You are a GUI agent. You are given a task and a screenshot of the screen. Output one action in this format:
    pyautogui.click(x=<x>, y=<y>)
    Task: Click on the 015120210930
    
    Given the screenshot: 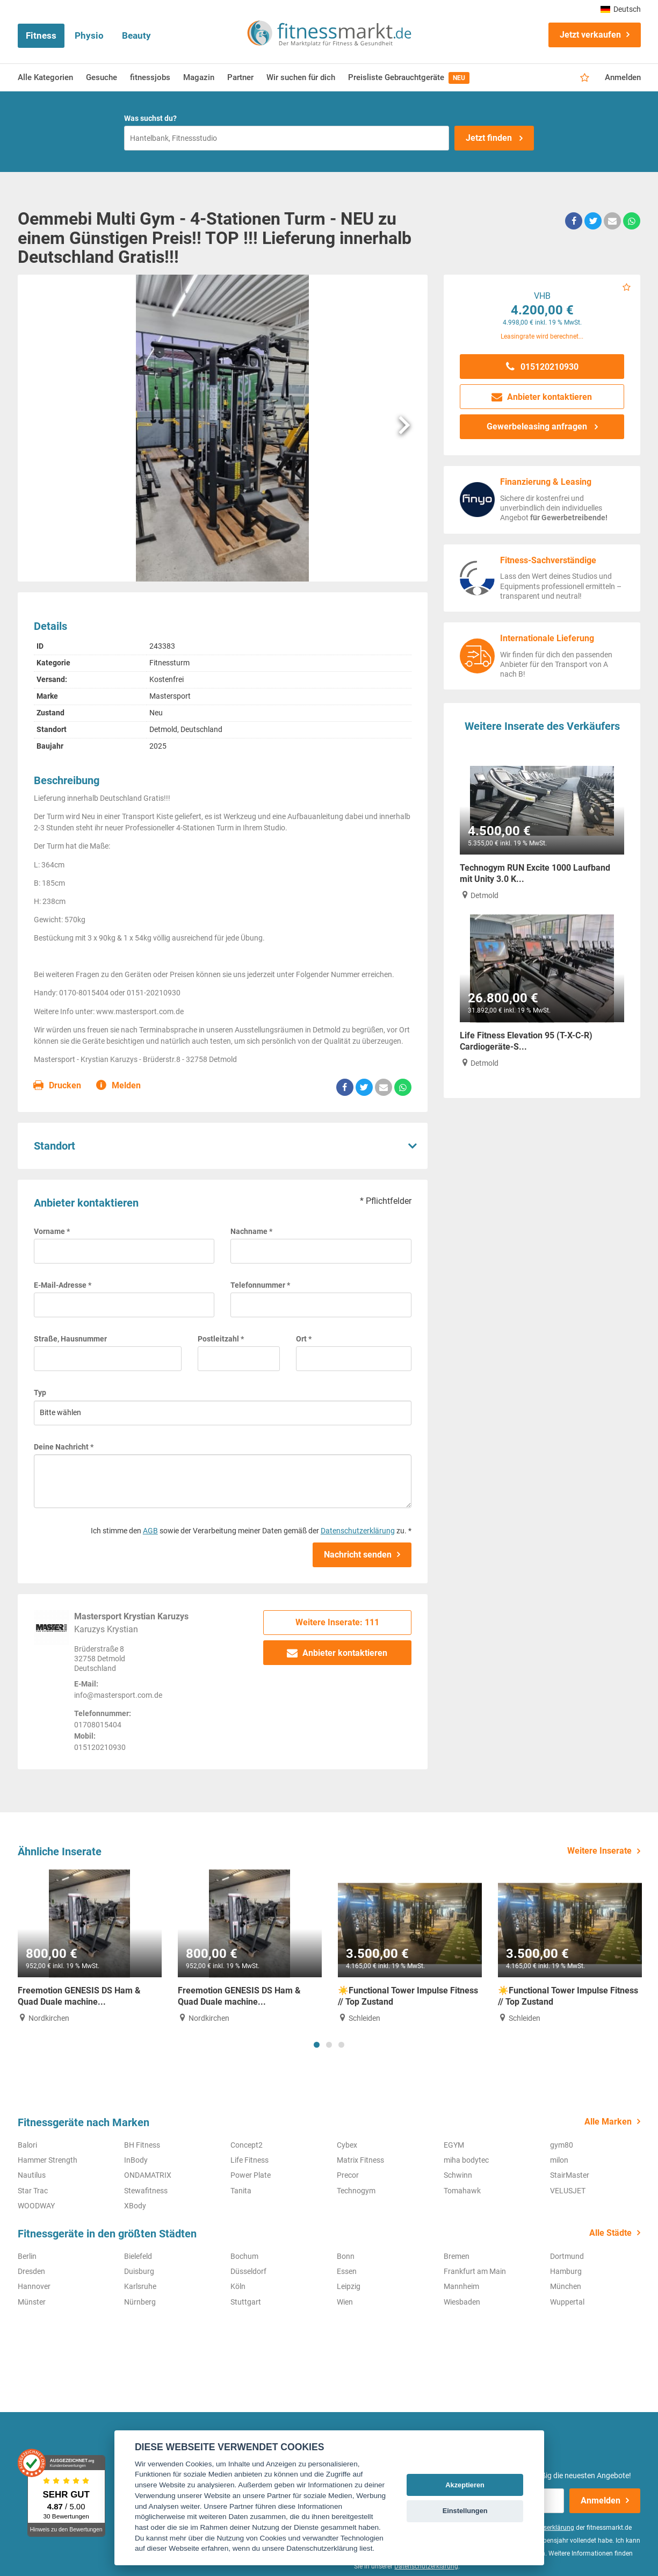 What is the action you would take?
    pyautogui.click(x=542, y=367)
    